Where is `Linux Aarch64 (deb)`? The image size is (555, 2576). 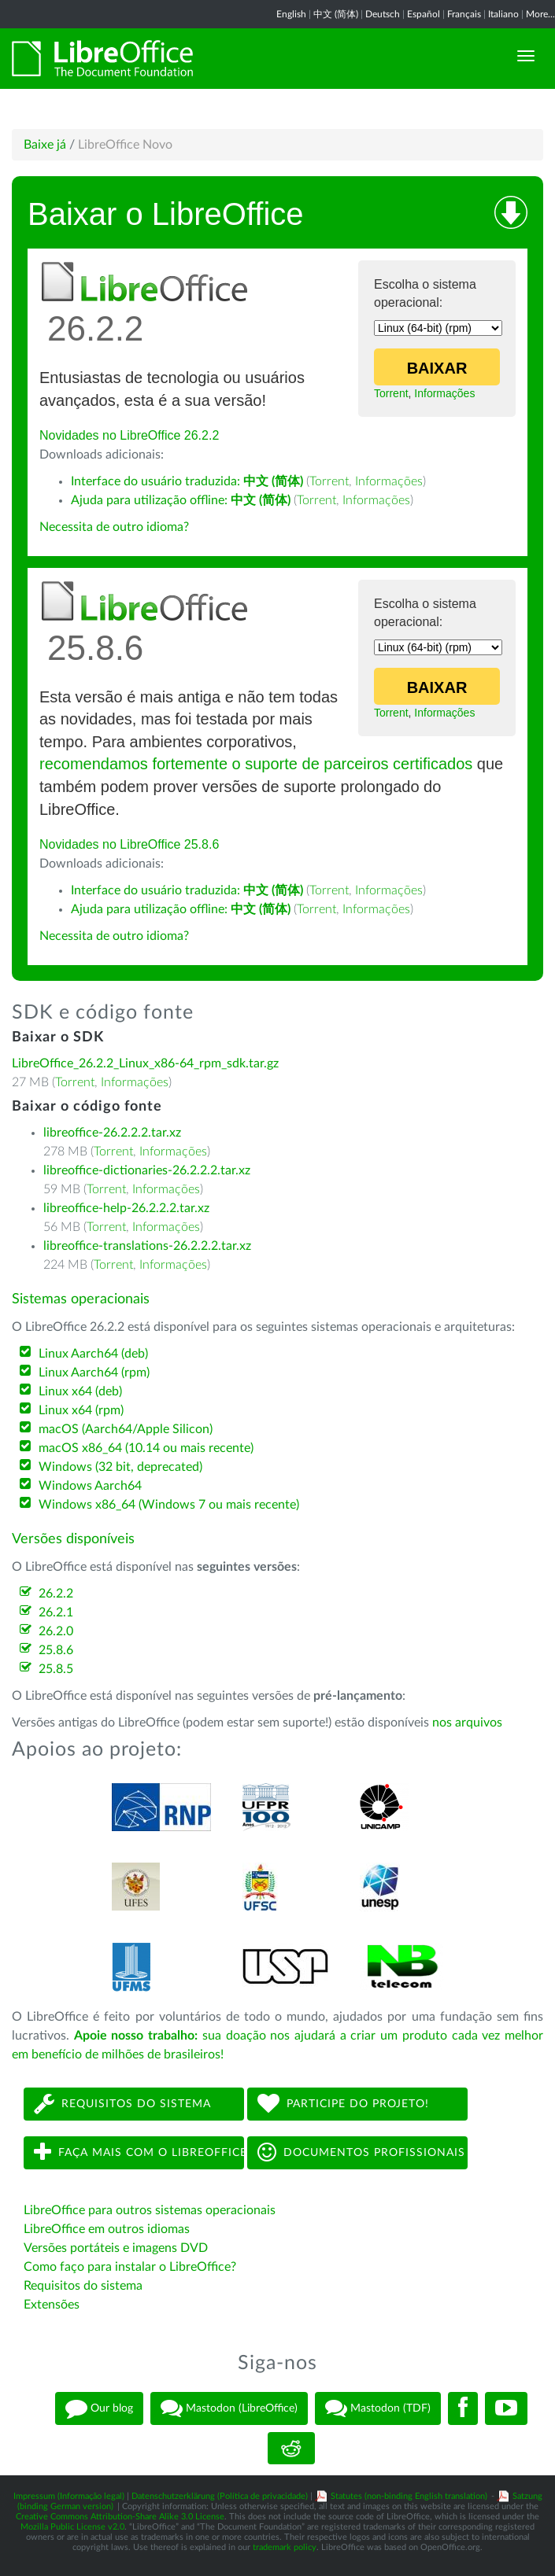 Linux Aarch64 (deb) is located at coordinates (93, 1353).